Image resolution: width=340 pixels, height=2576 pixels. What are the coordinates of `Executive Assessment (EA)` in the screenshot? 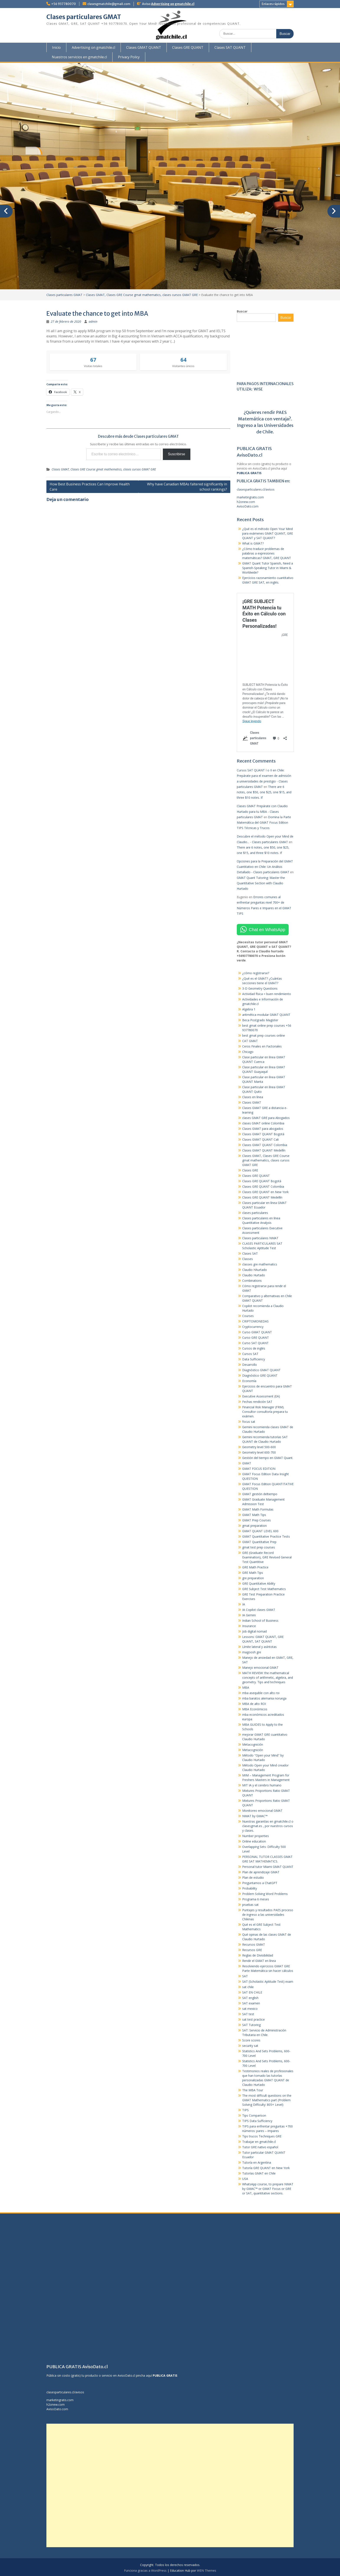 It's located at (261, 1396).